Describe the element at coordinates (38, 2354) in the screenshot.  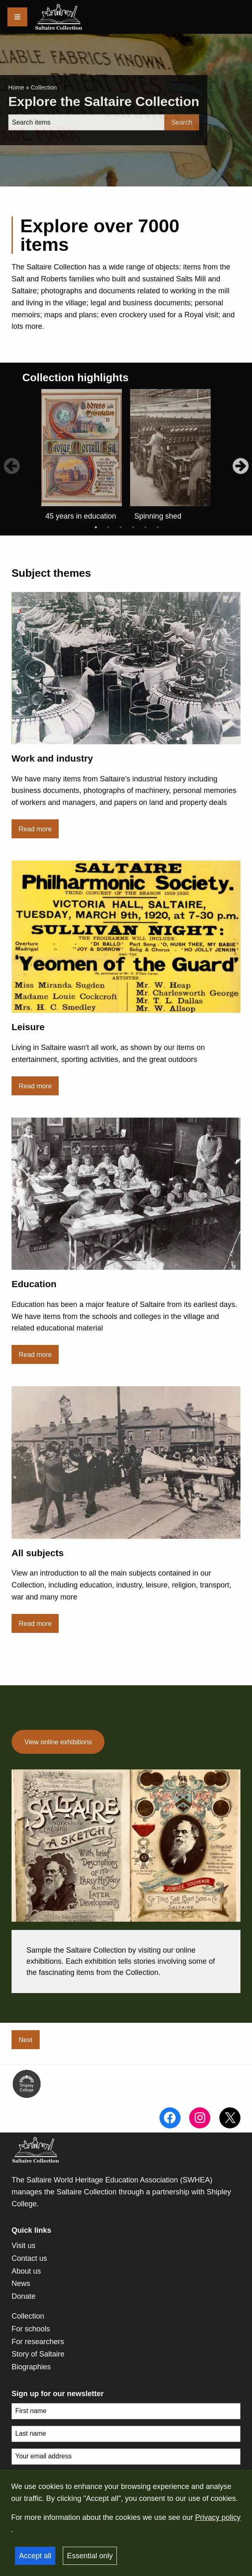
I see `Story of Saltaire` at that location.